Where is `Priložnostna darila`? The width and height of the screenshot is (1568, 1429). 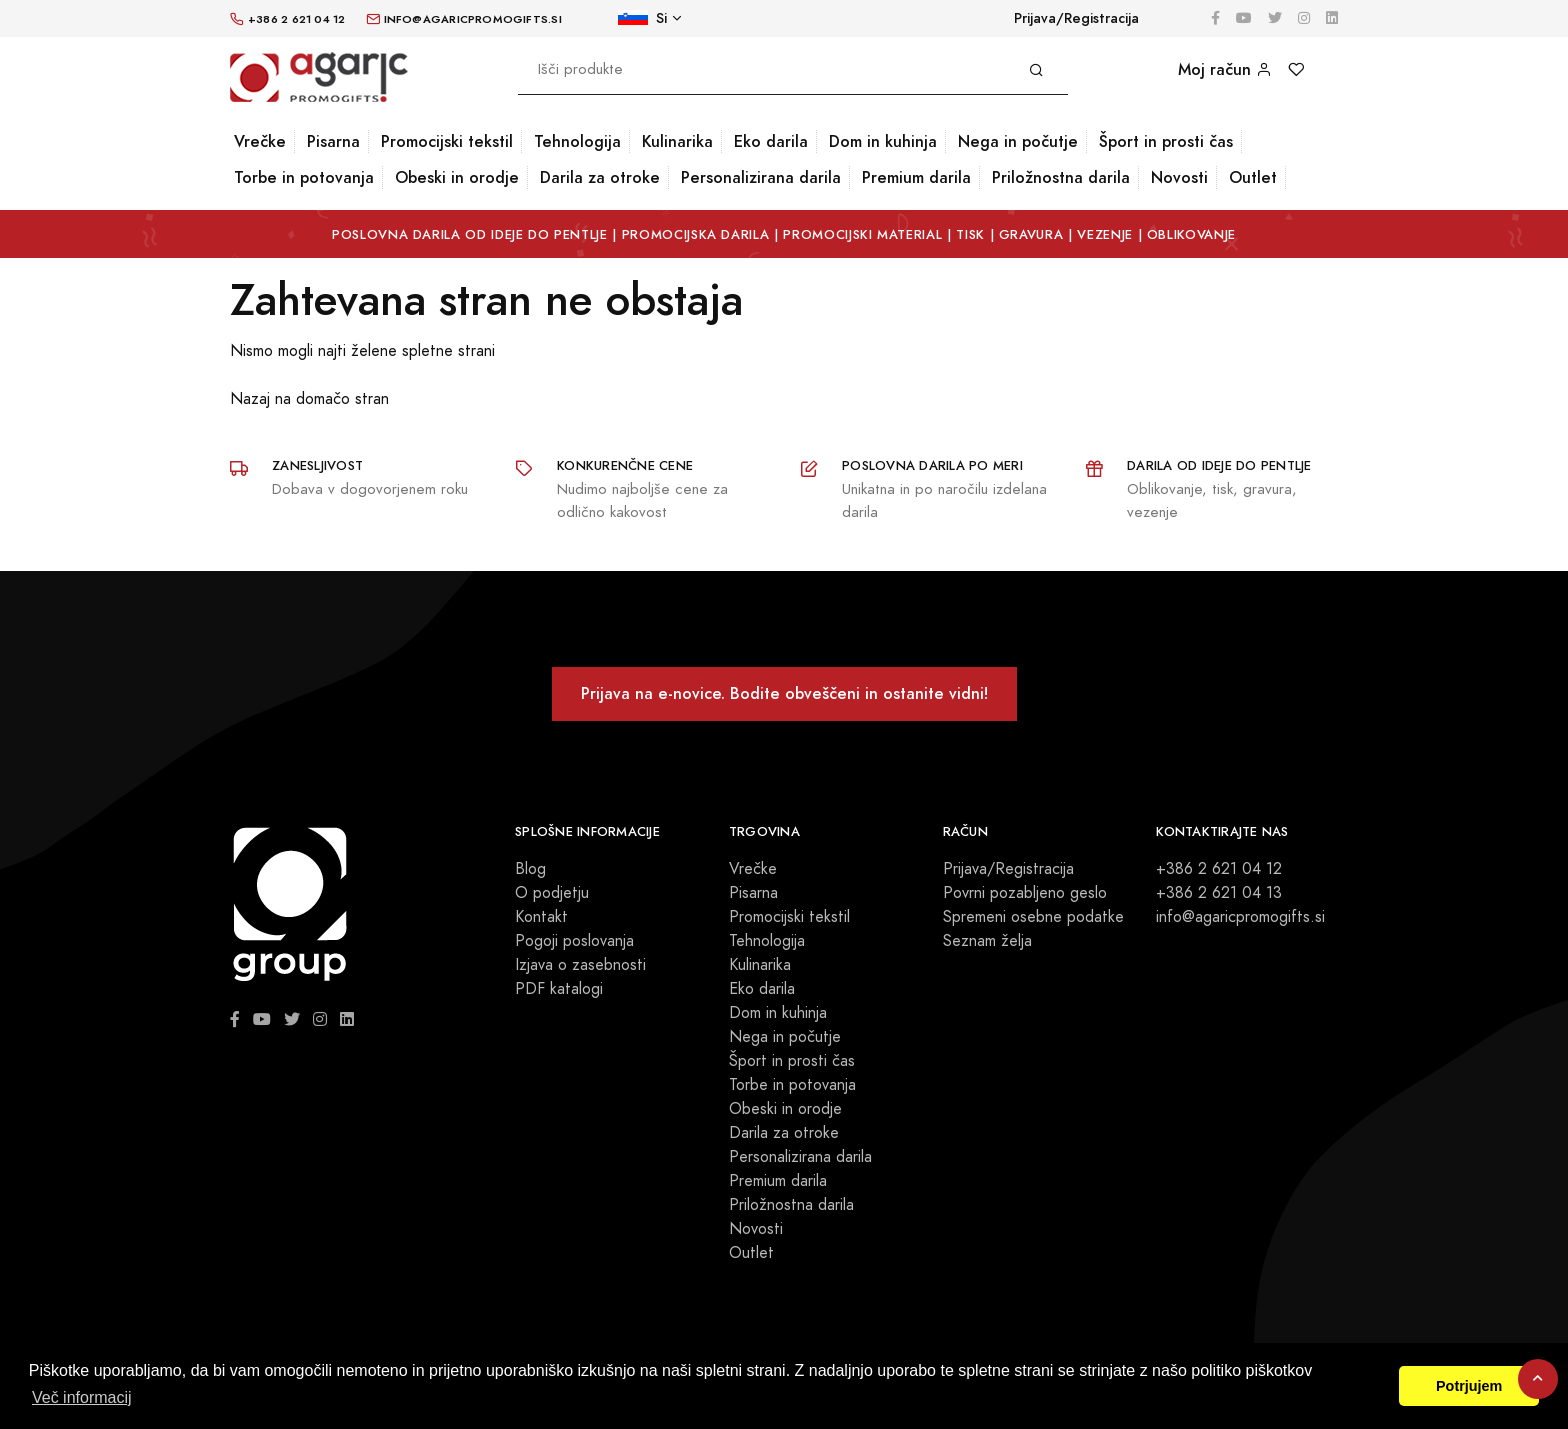
Priložnostna darila is located at coordinates (1061, 177).